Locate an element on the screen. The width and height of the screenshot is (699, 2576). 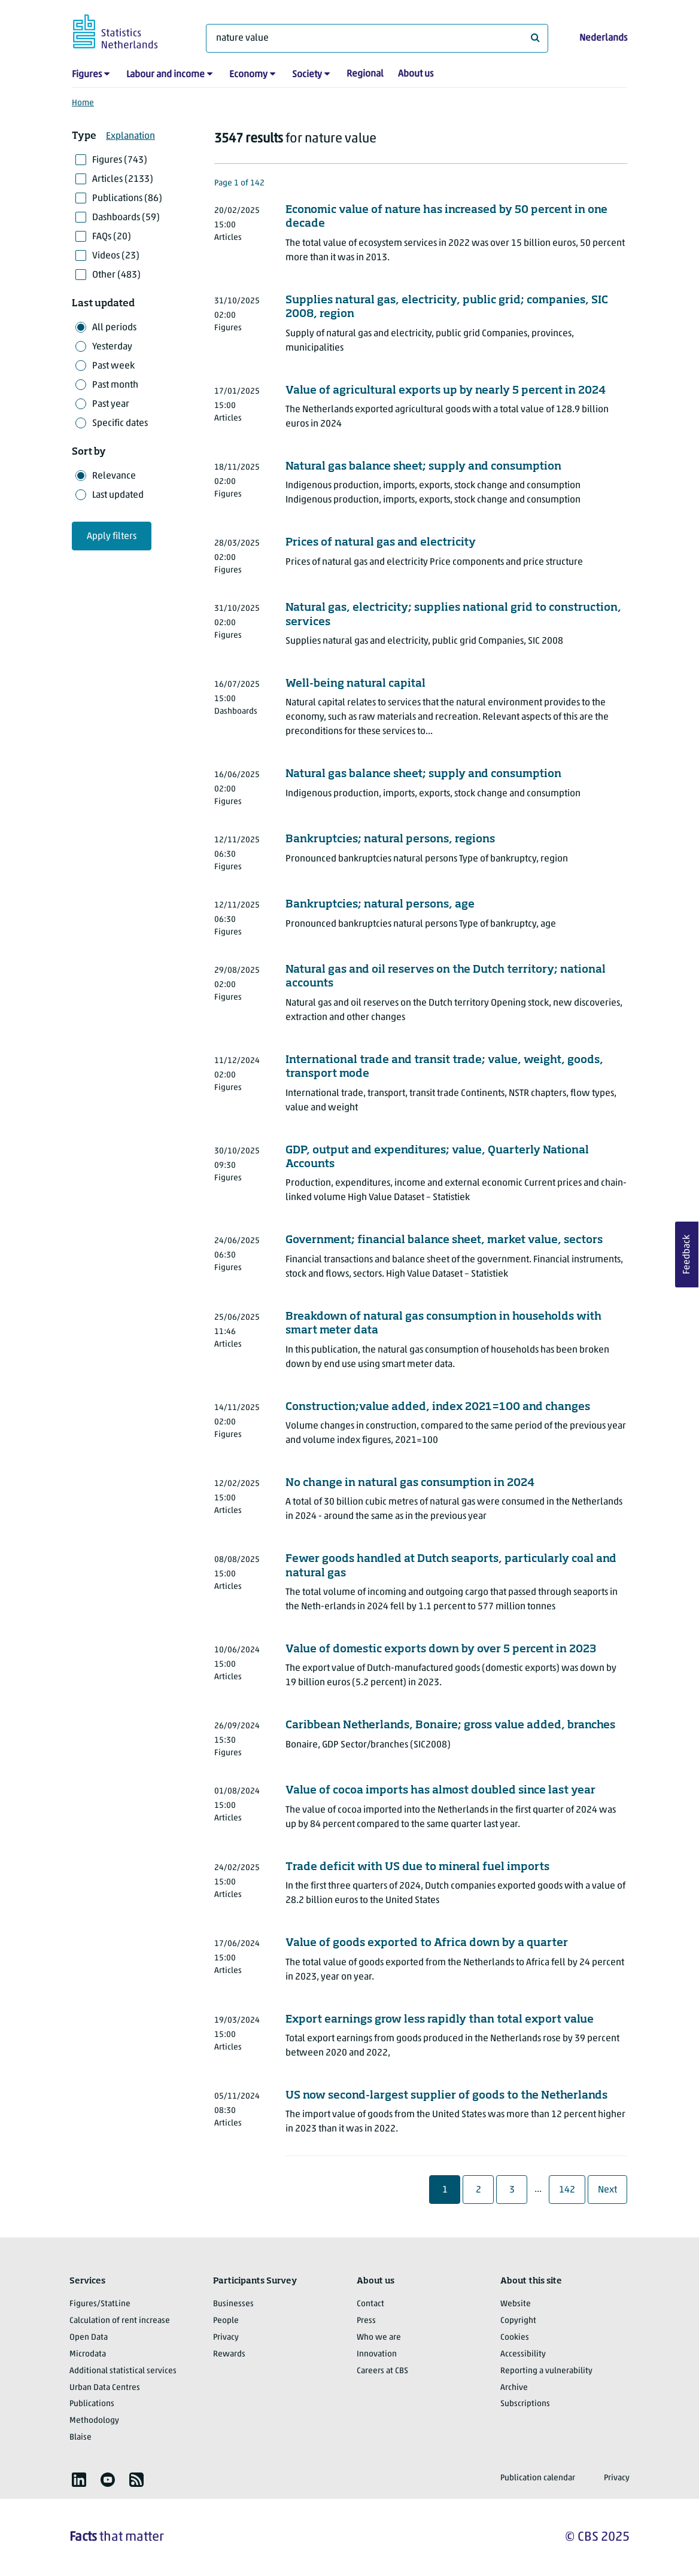
Archive is located at coordinates (514, 2388).